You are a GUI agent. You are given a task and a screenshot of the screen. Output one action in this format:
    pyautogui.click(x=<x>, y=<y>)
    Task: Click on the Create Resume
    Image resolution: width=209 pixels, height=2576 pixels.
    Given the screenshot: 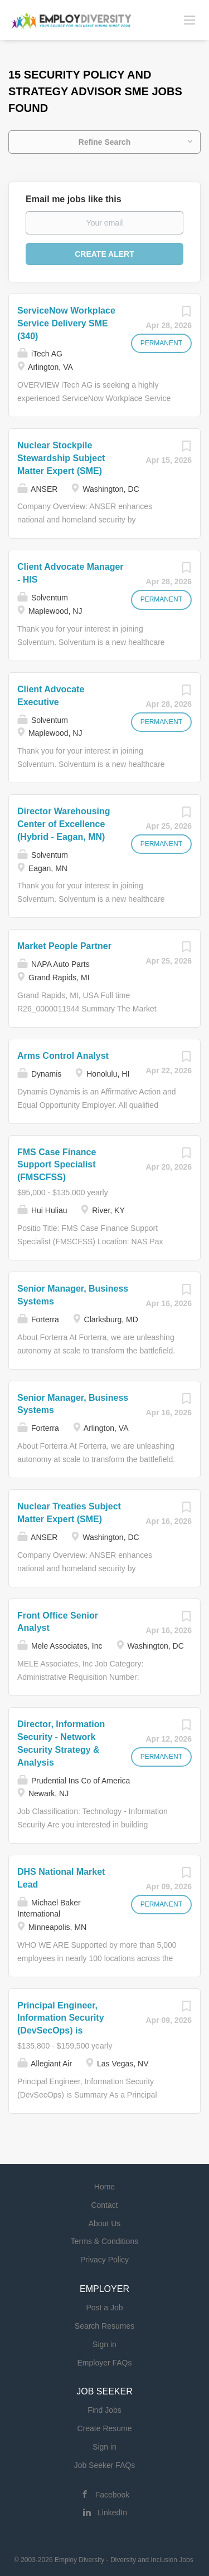 What is the action you would take?
    pyautogui.click(x=104, y=2428)
    